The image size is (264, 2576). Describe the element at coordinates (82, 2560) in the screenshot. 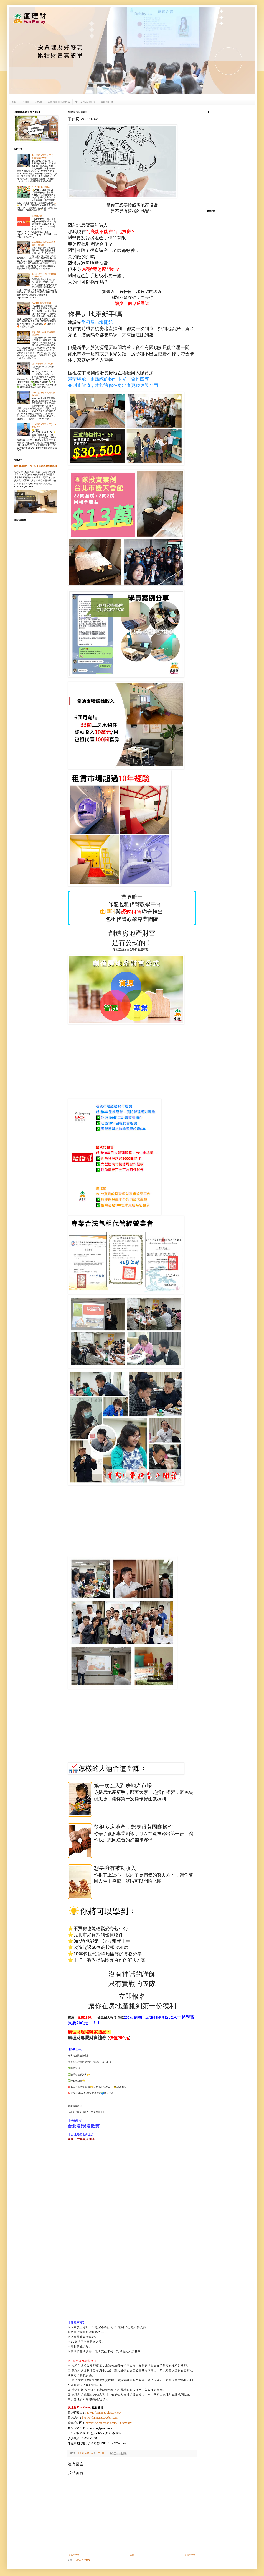

I see `張貼留言 (Atom)` at that location.